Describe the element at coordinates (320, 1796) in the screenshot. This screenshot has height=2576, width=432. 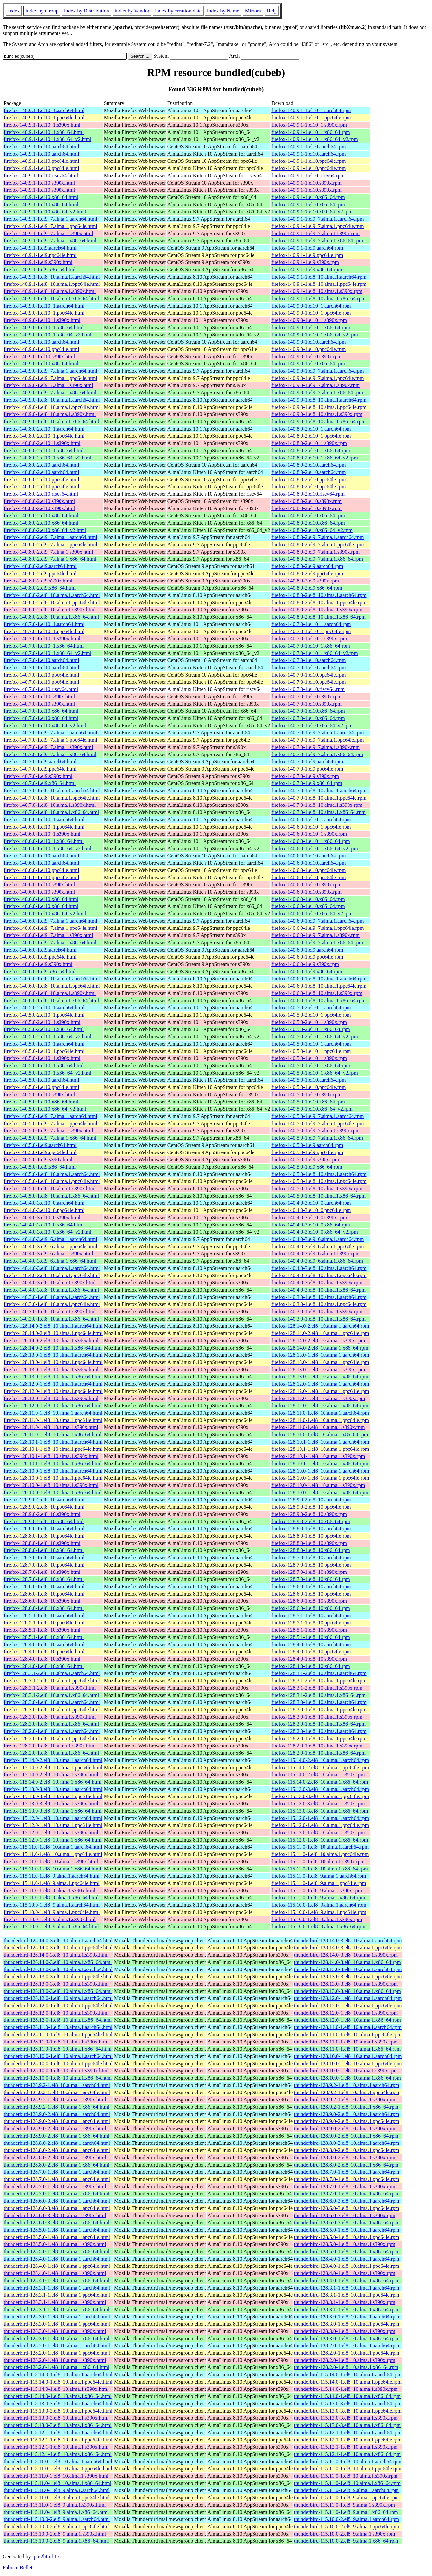
I see `firefox-115.13.0-3.el8_10.alma.1.ppc64le.rpm` at that location.